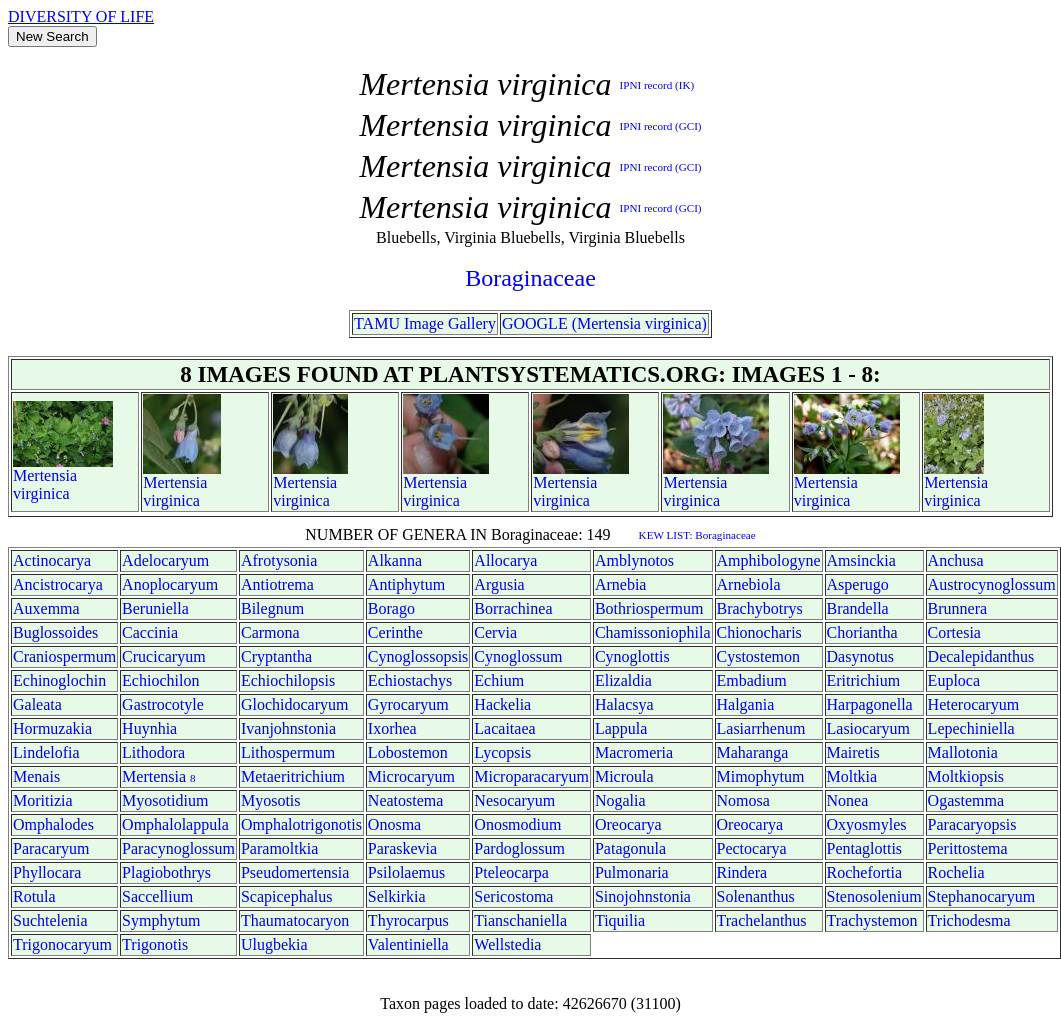 The image size is (1061, 1021). What do you see at coordinates (507, 944) in the screenshot?
I see `Wellstedia` at bounding box center [507, 944].